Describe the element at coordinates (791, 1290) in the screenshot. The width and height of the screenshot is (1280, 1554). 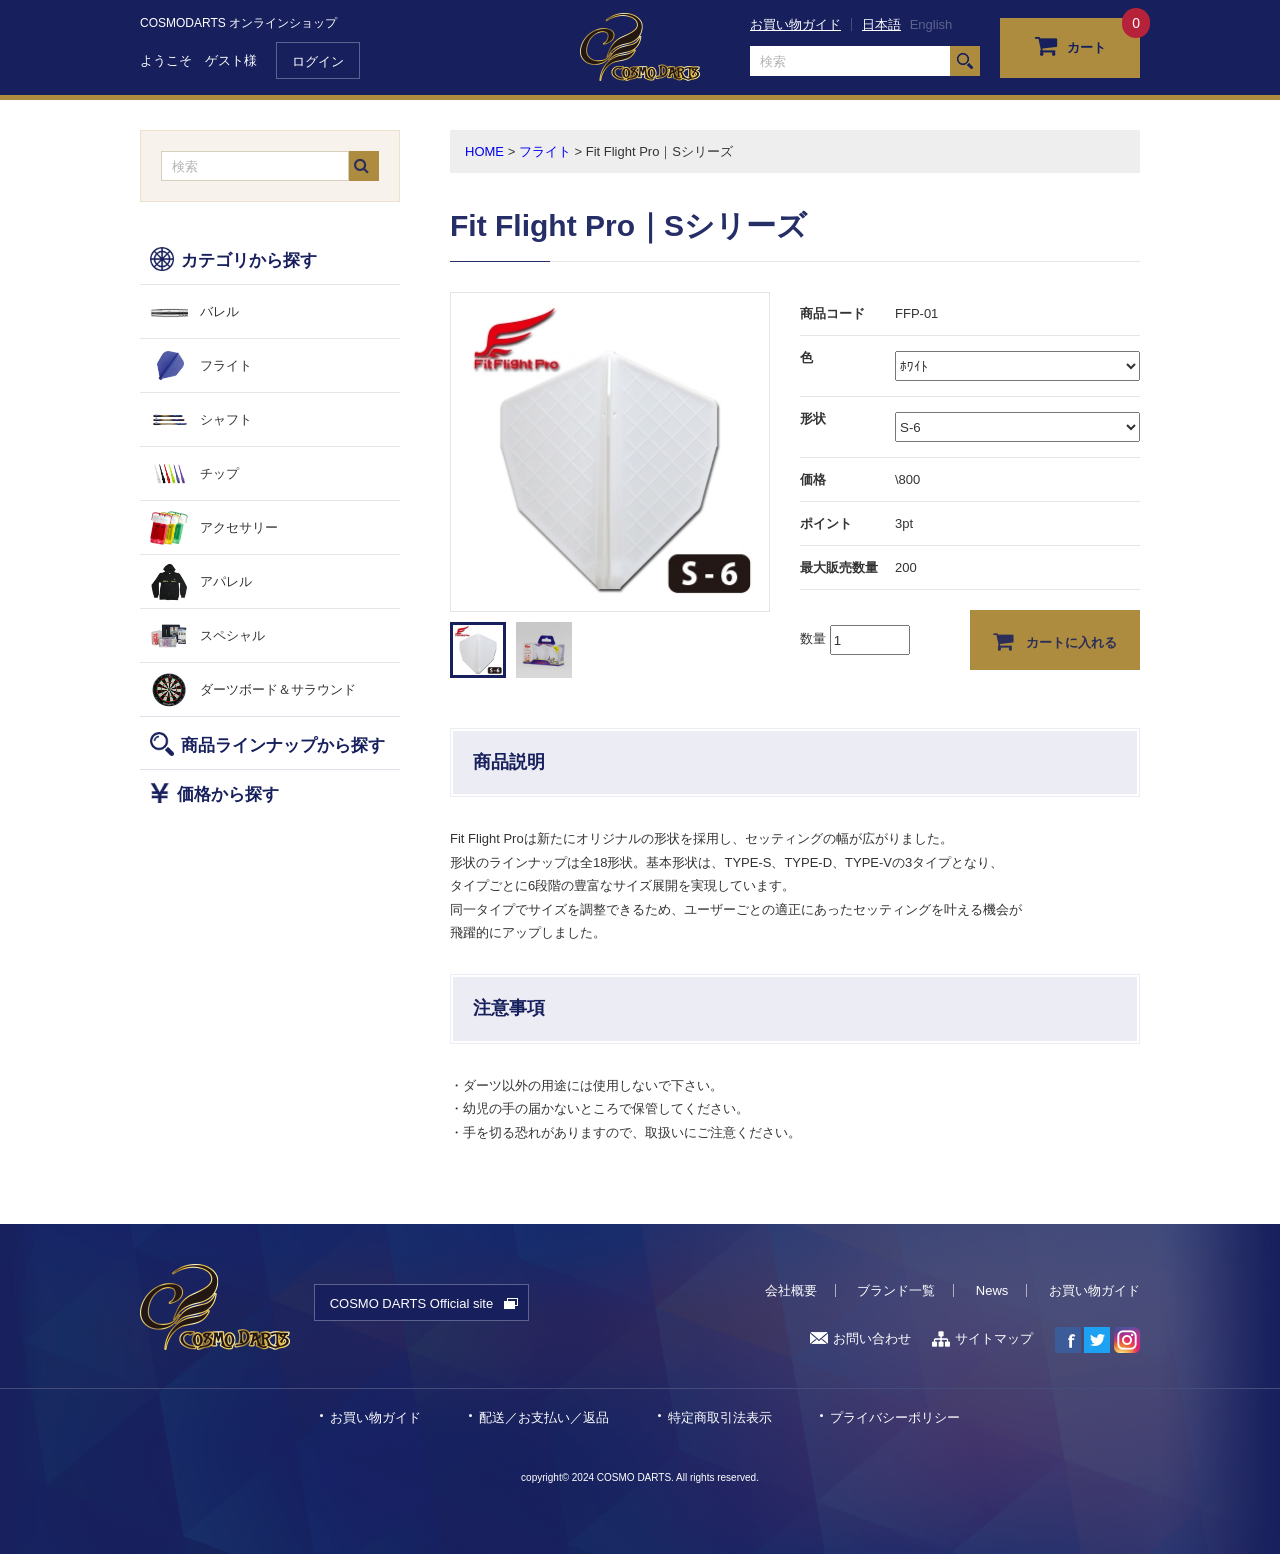
I see `会社概要` at that location.